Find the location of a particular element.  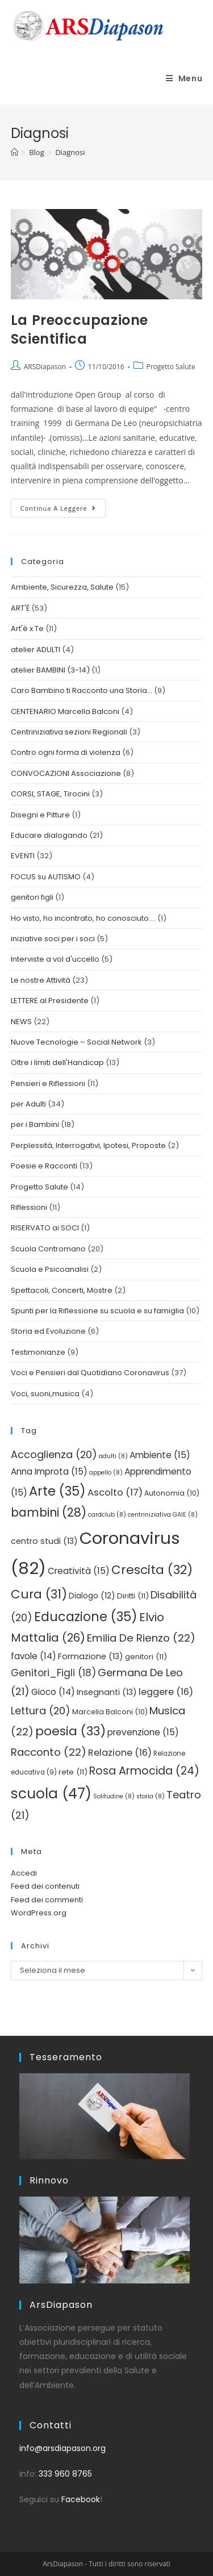

FOCUS su AUTISMO is located at coordinates (46, 876).